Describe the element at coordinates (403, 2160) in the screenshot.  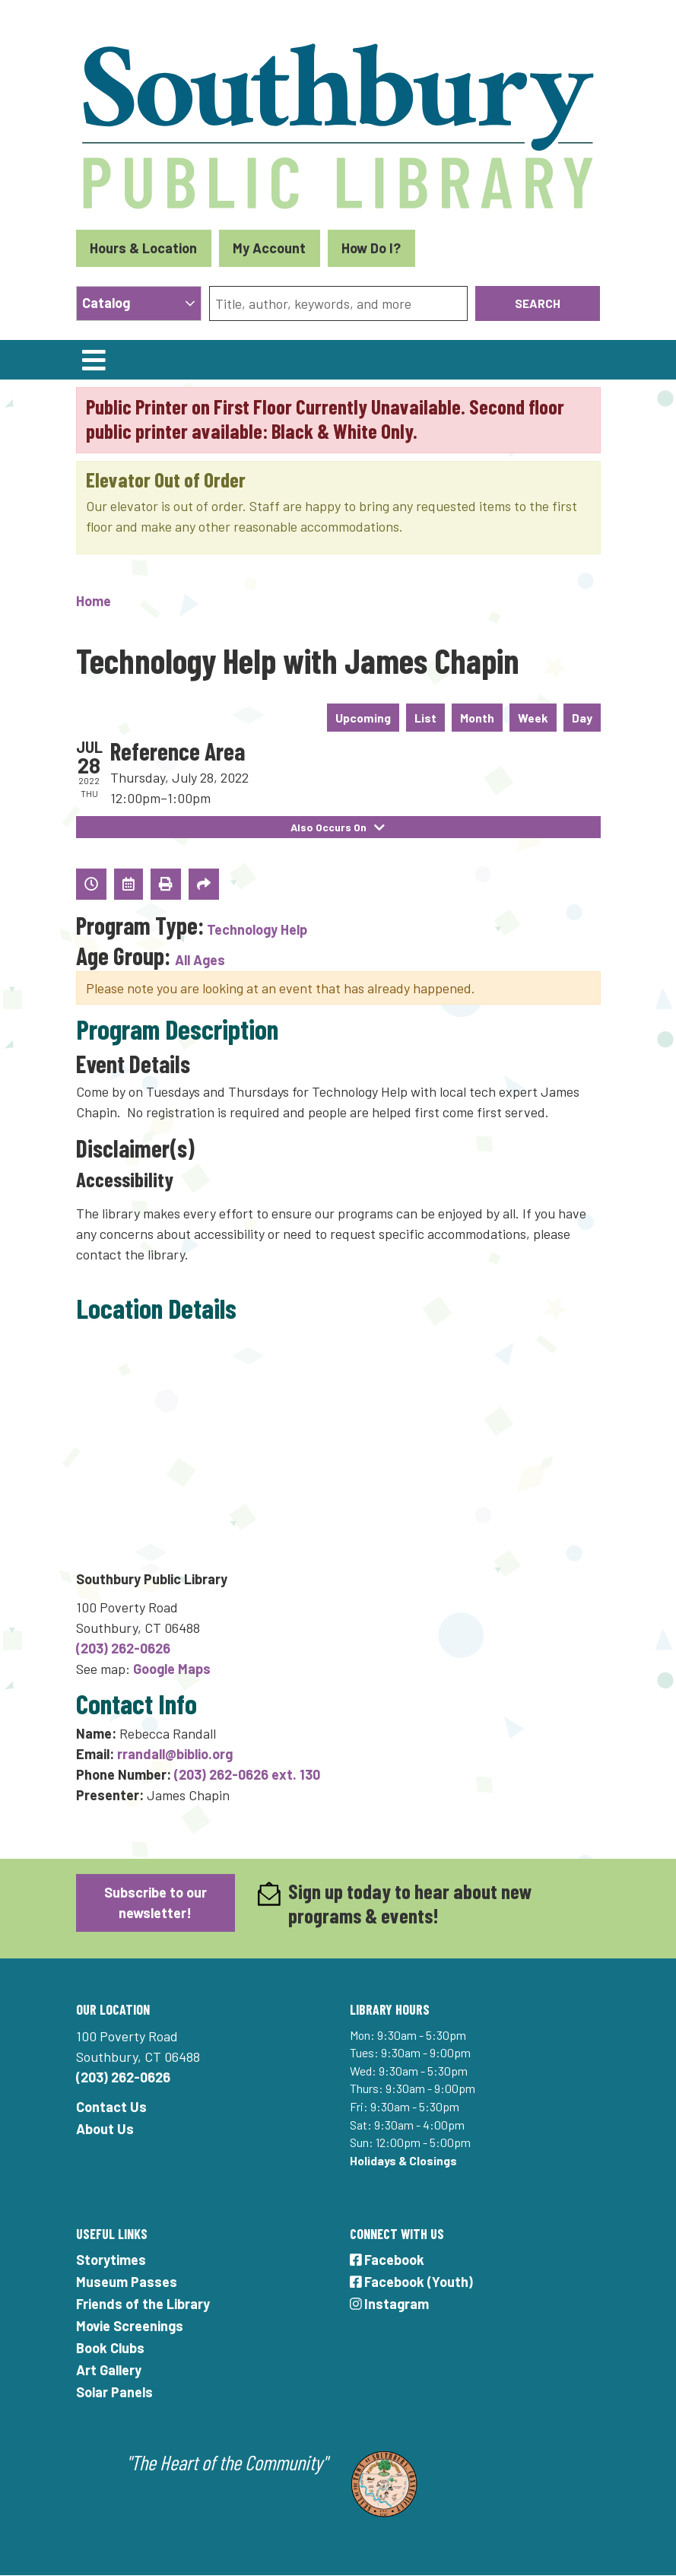
I see `Holidays & Closings` at that location.